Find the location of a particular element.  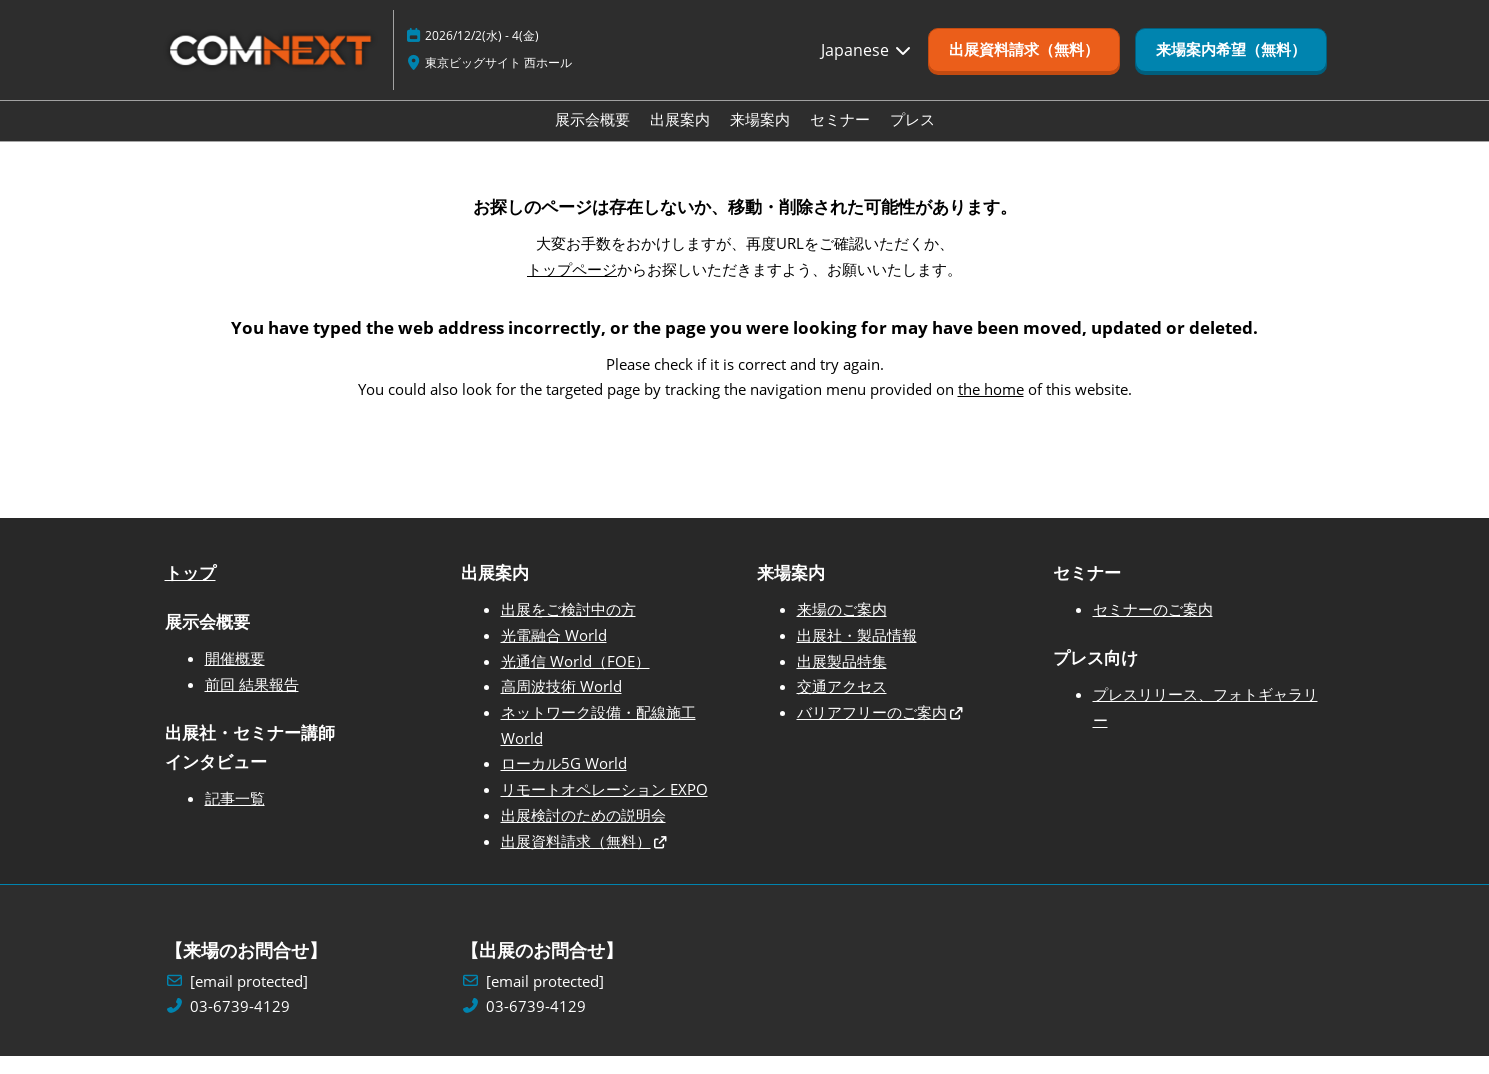

[button] is located at coordinates (1024, 69).